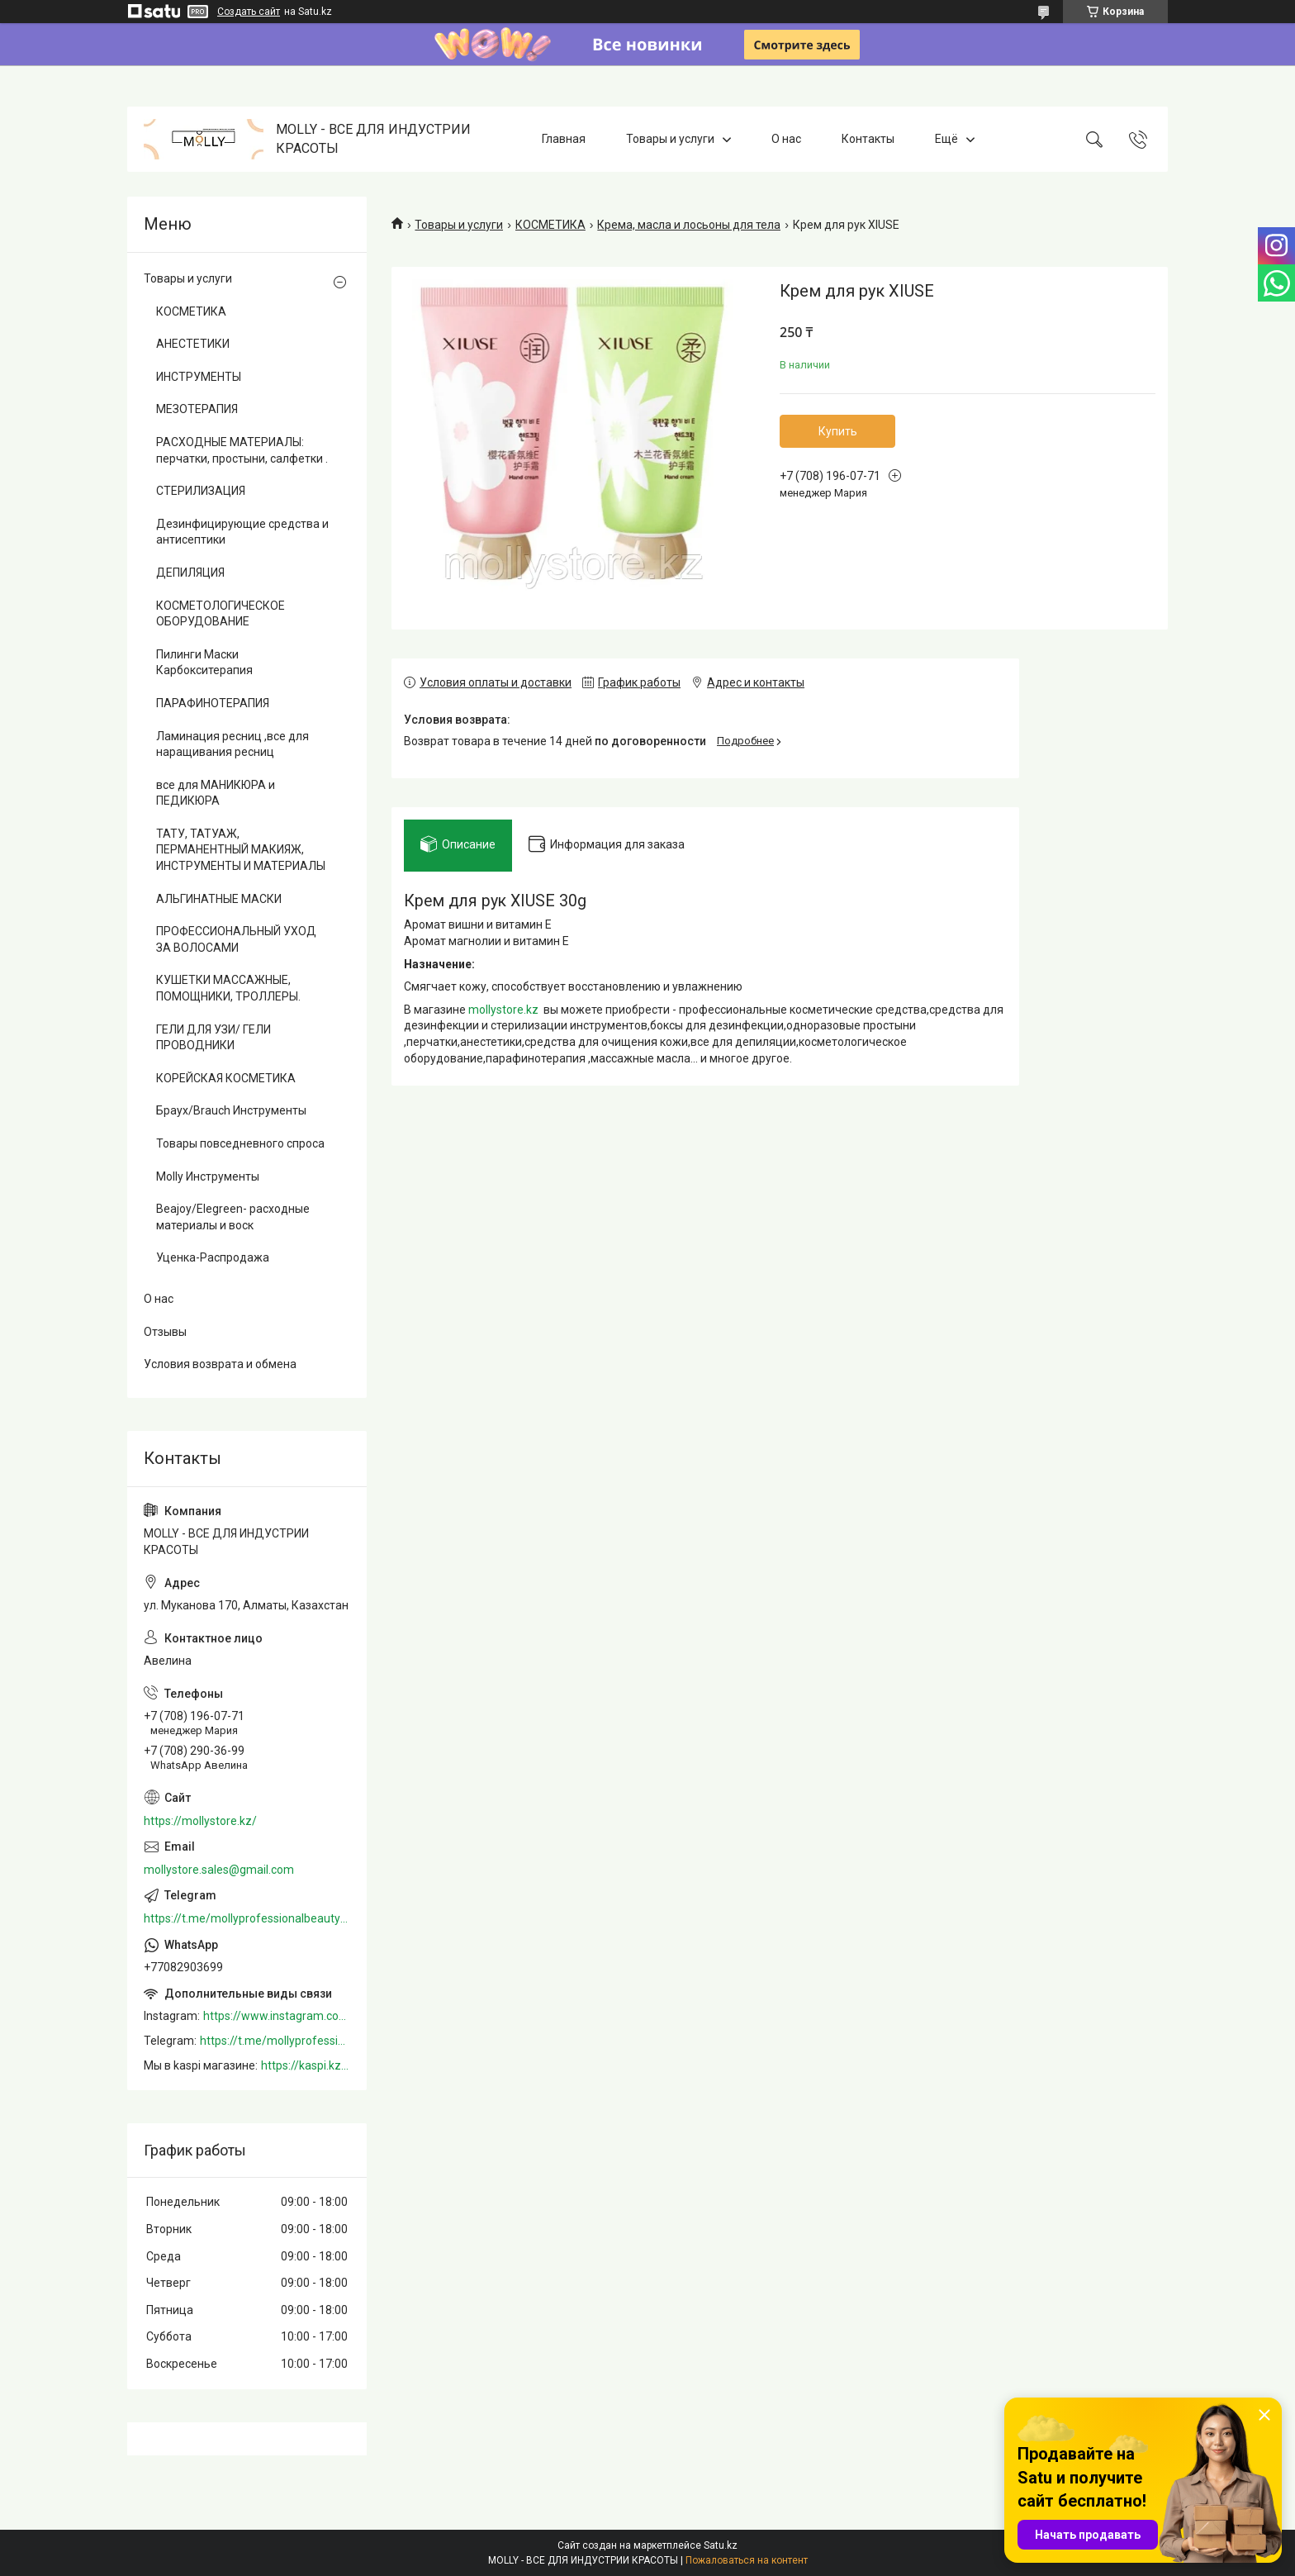  What do you see at coordinates (242, 450) in the screenshot?
I see `РАСХОДНЫЕ МАТЕРИАЛЫ: перчатки, простыни, салфетки .` at bounding box center [242, 450].